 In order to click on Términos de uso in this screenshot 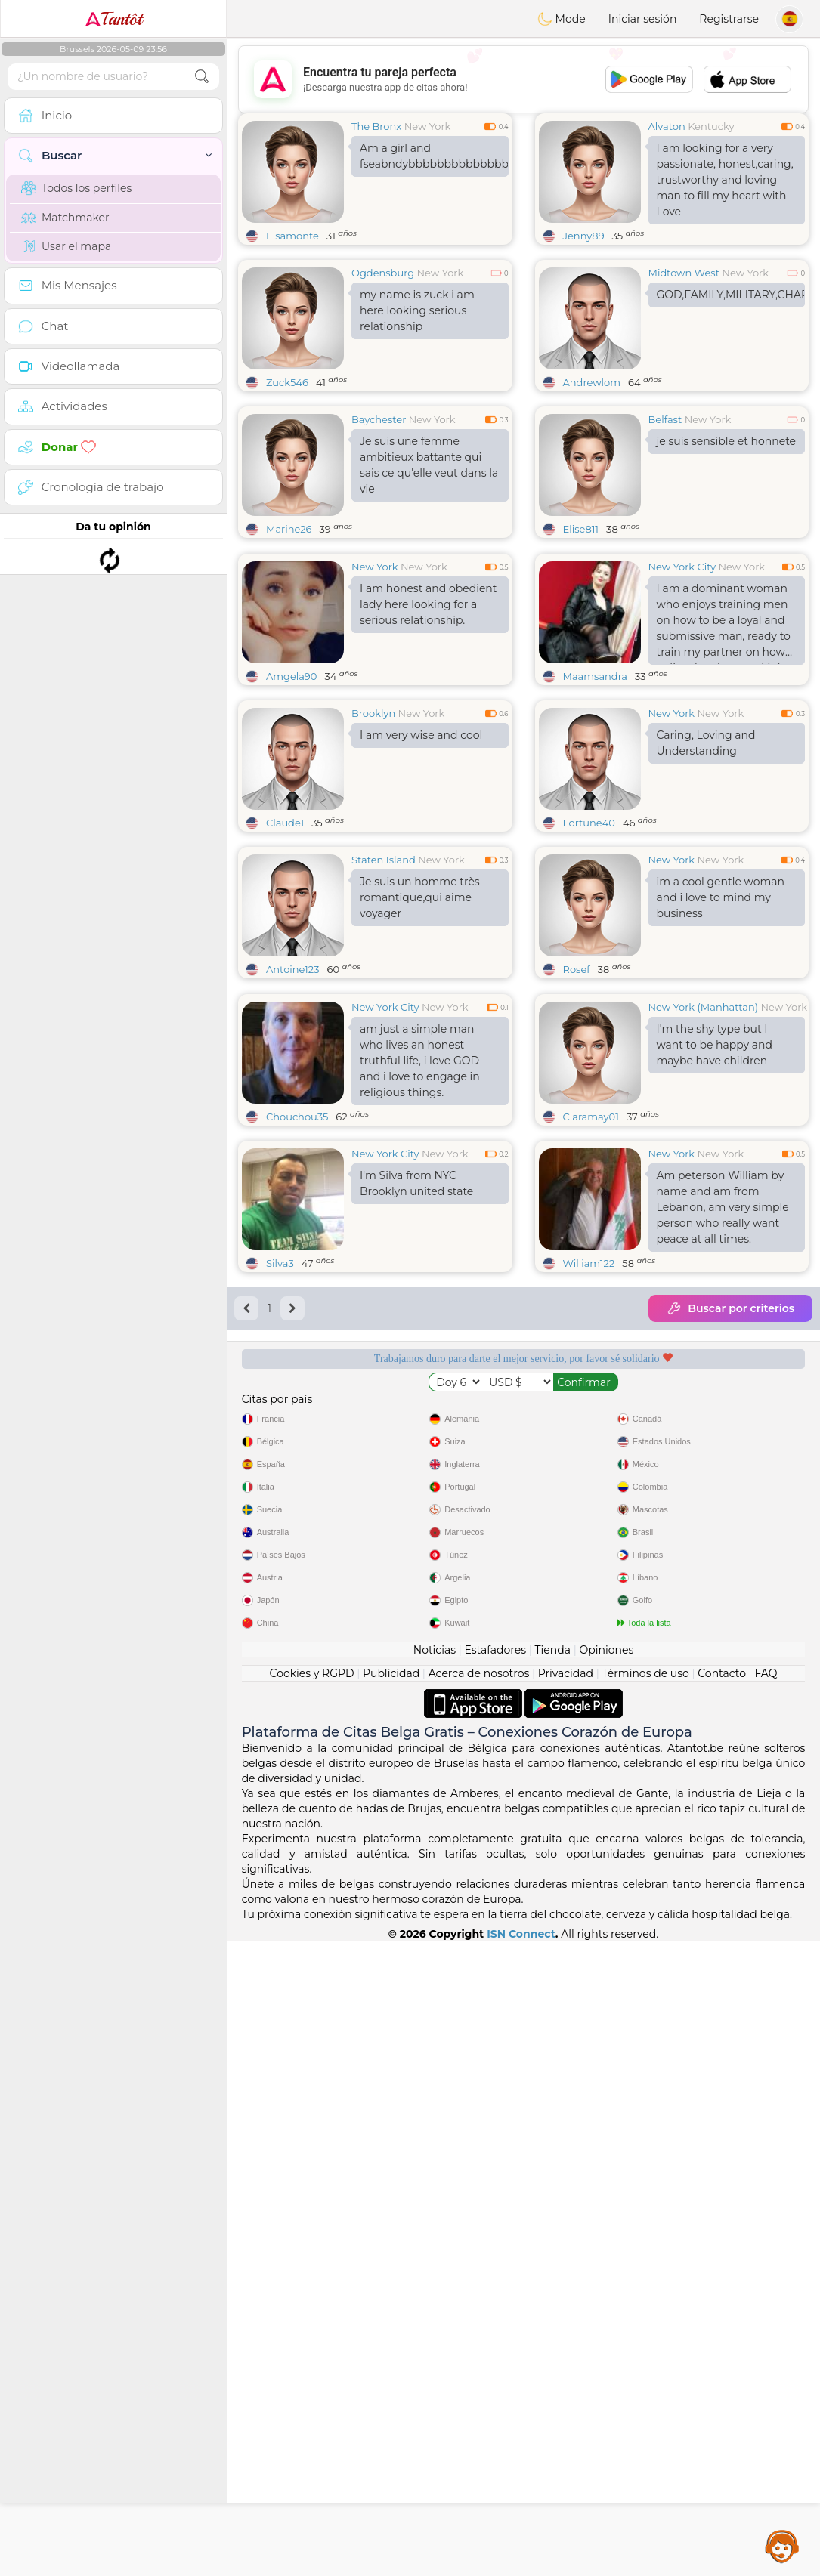, I will do `click(645, 2308)`.